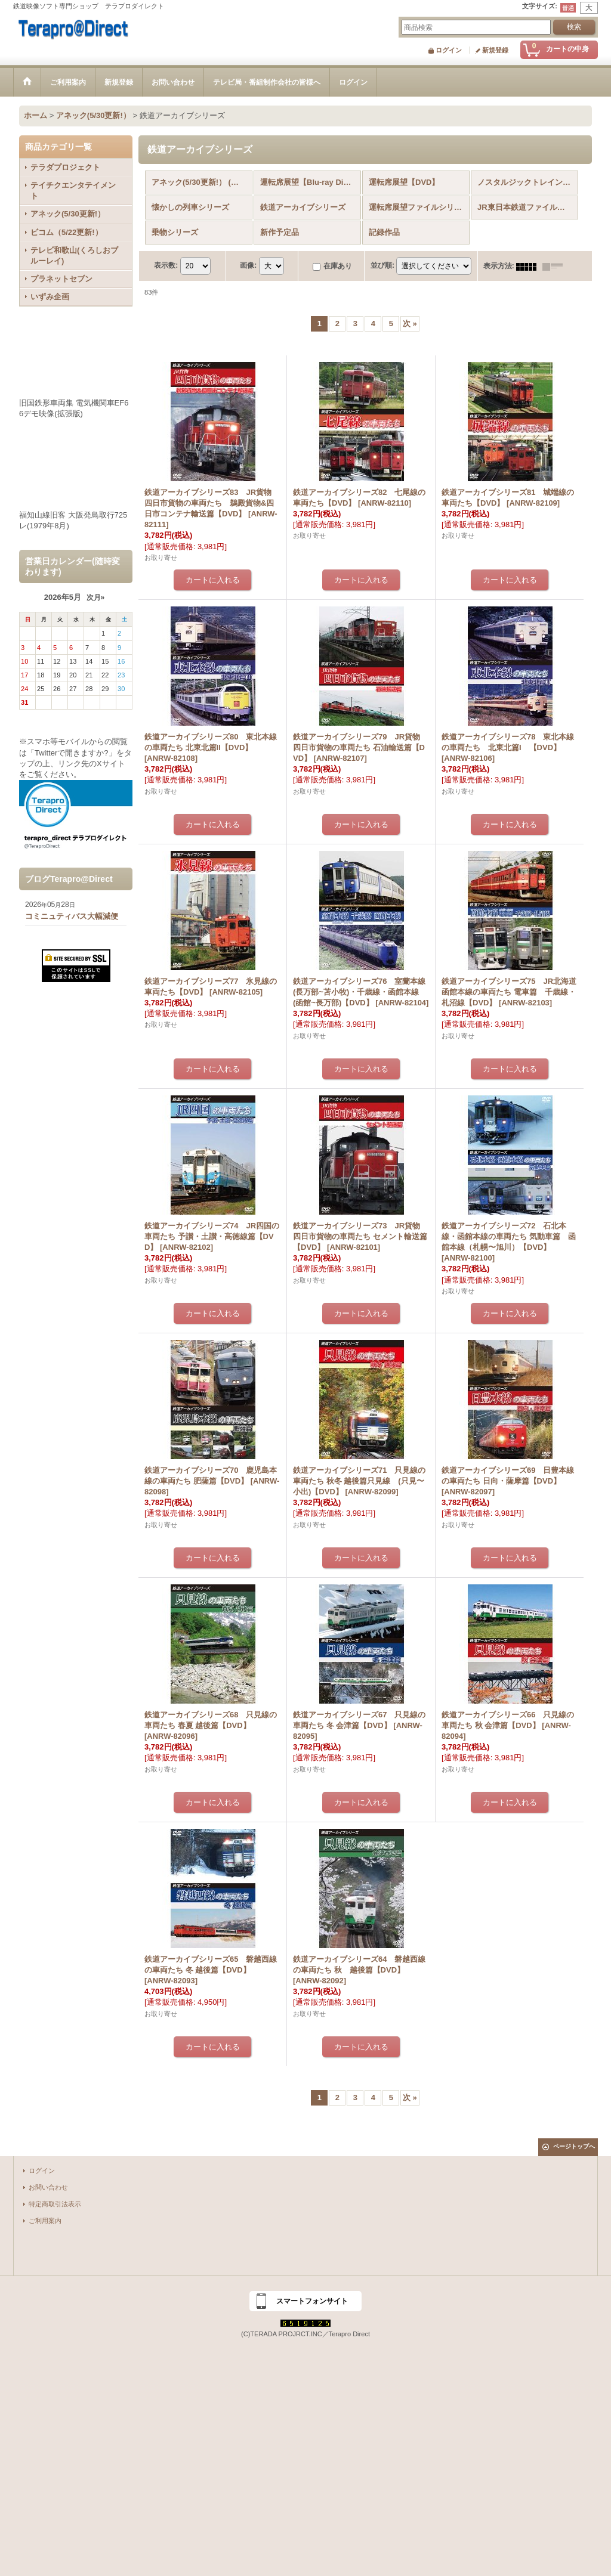 This screenshot has height=2576, width=611. Describe the element at coordinates (495, 50) in the screenshot. I see `新規登録` at that location.